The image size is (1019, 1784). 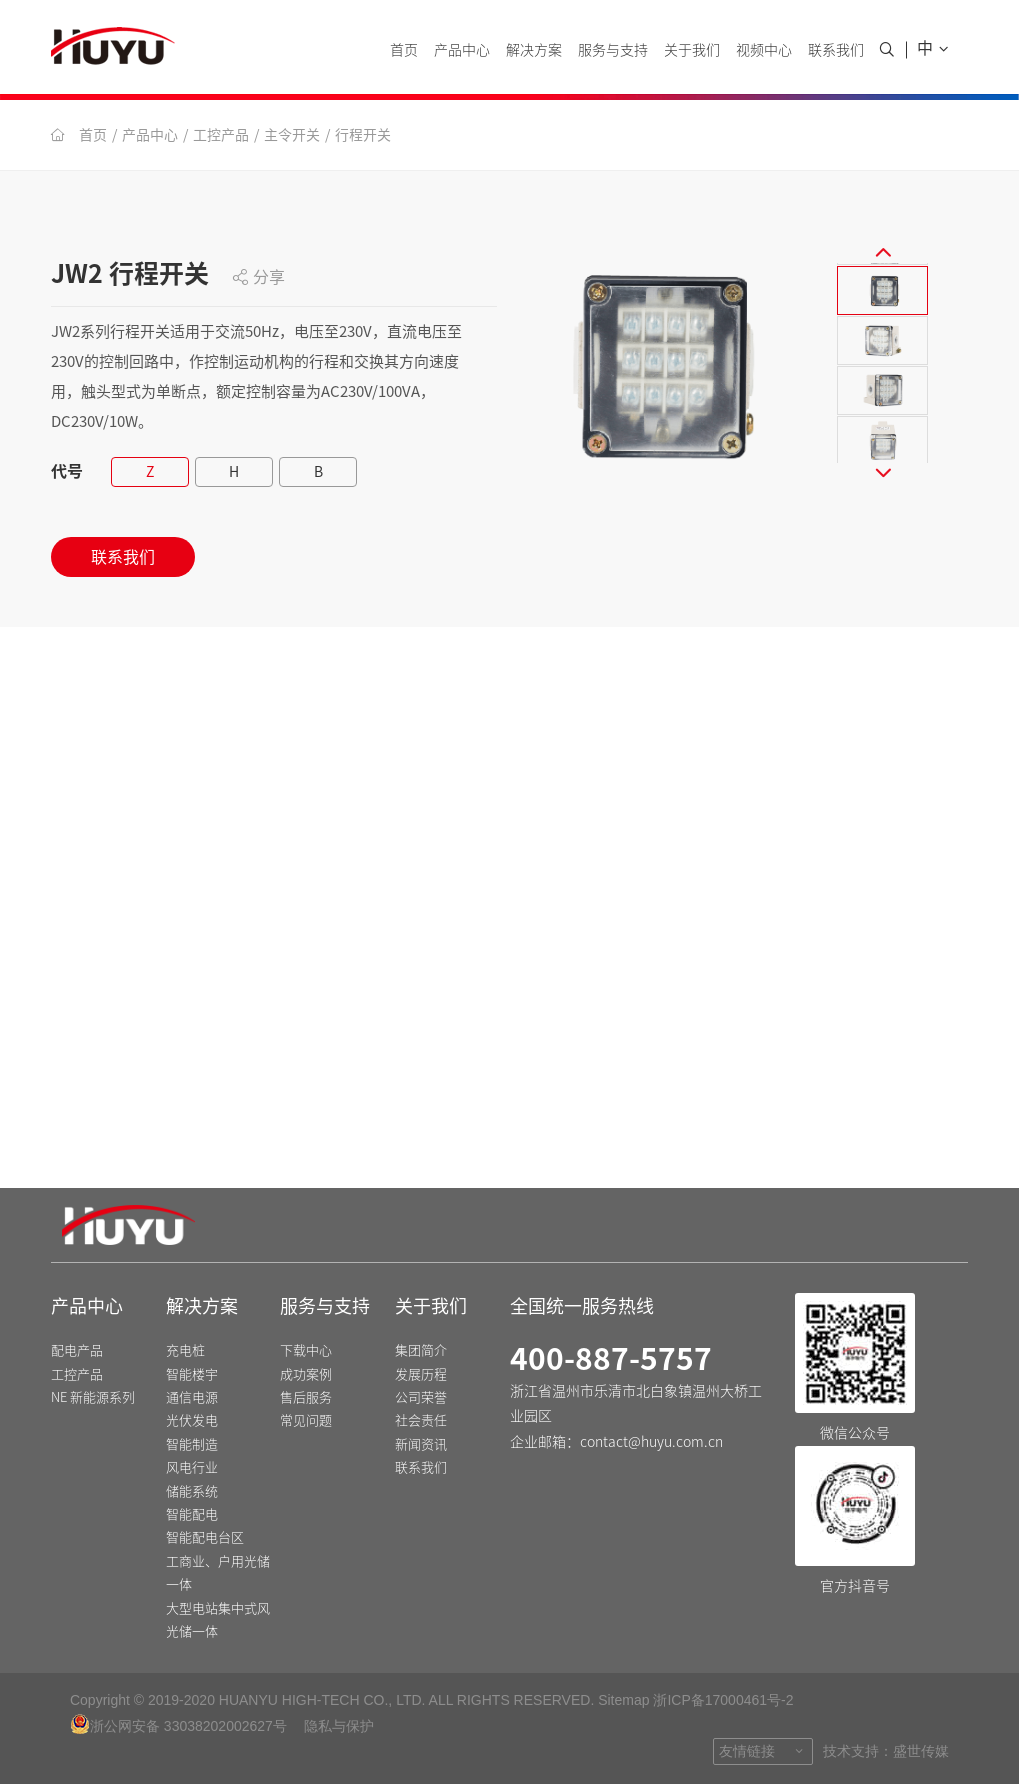 I want to click on 公司荣誉, so click(x=421, y=1398).